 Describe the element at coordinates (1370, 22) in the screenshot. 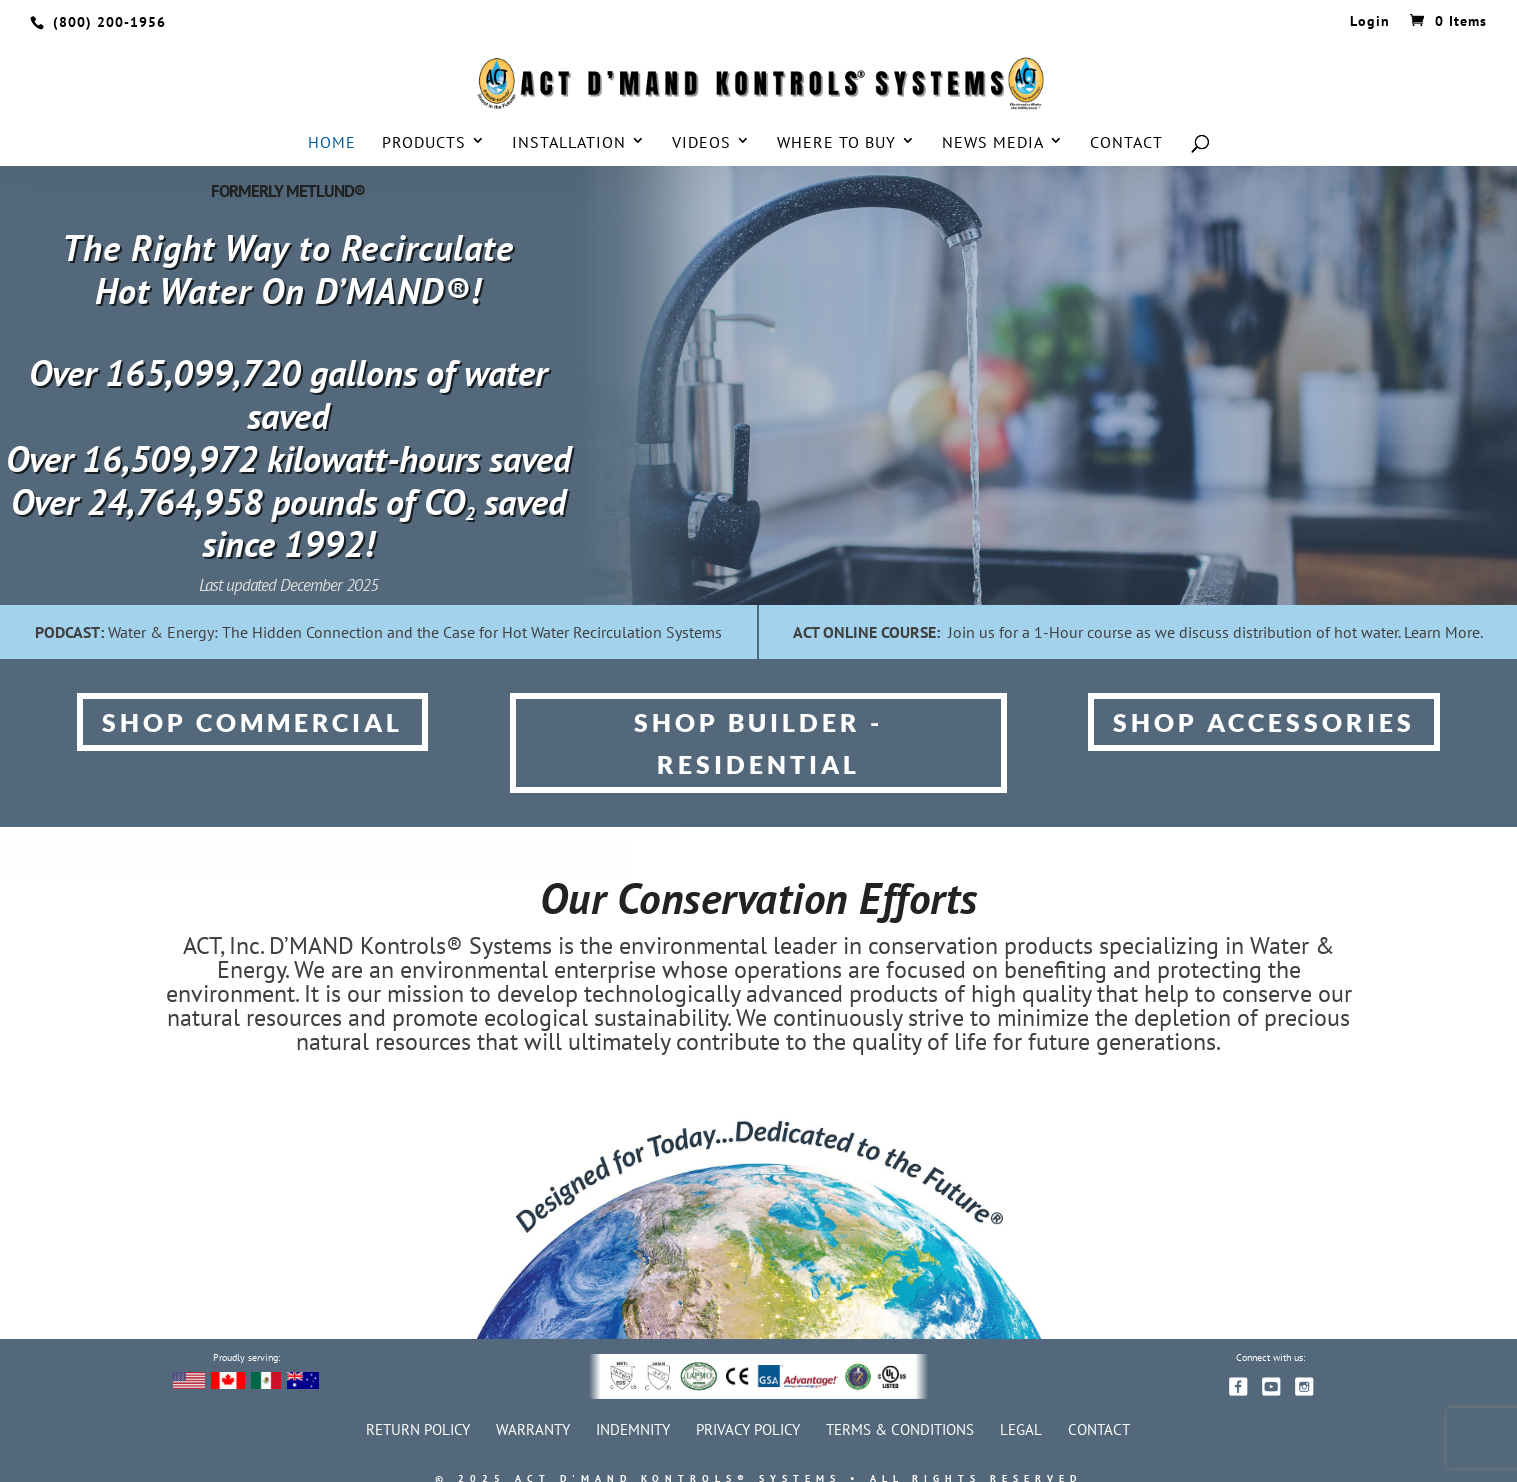

I see `Login` at that location.